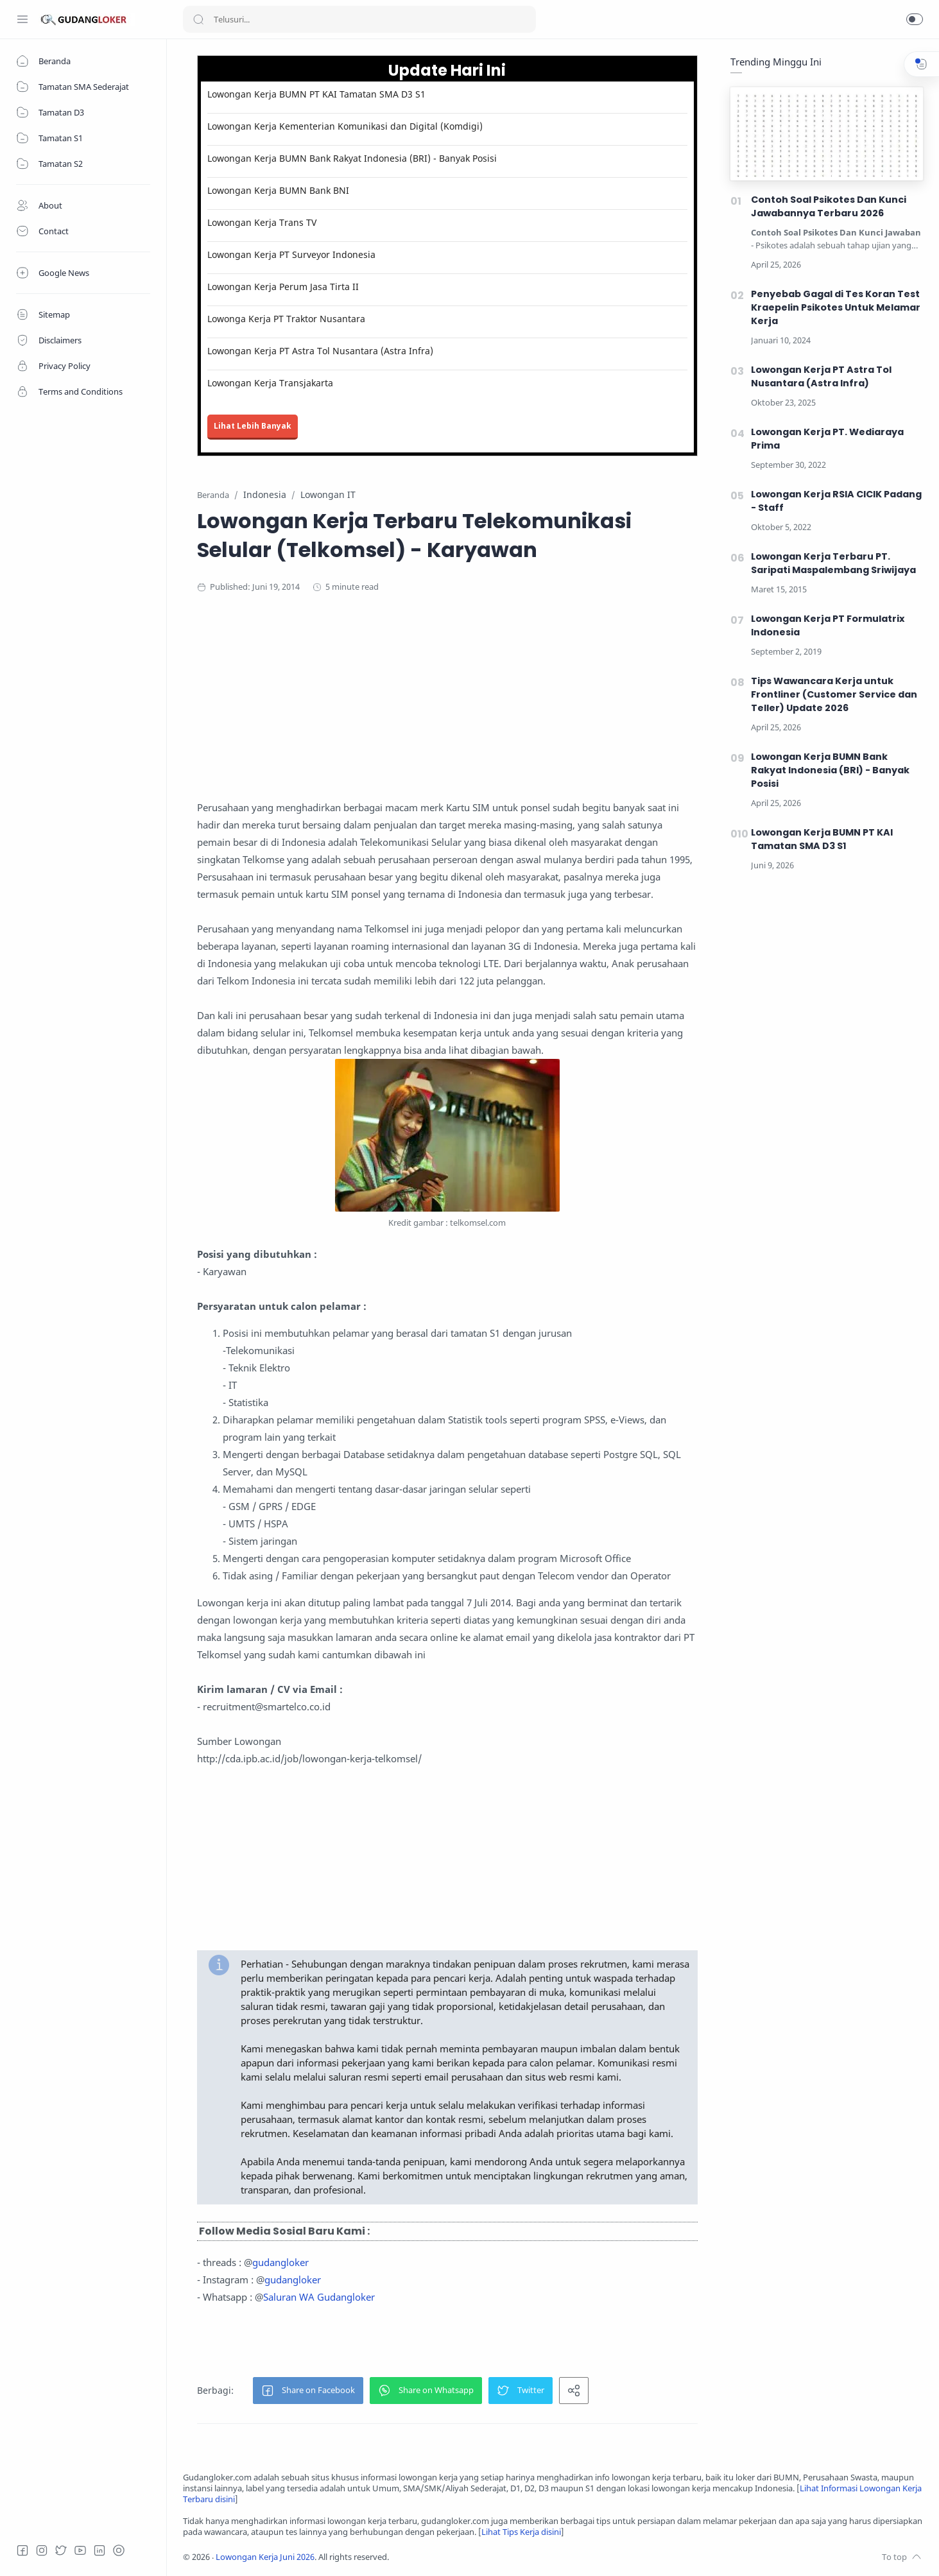 The height and width of the screenshot is (2576, 939). What do you see at coordinates (278, 190) in the screenshot?
I see `Lowongan Kerja BUMN Bank BNI` at bounding box center [278, 190].